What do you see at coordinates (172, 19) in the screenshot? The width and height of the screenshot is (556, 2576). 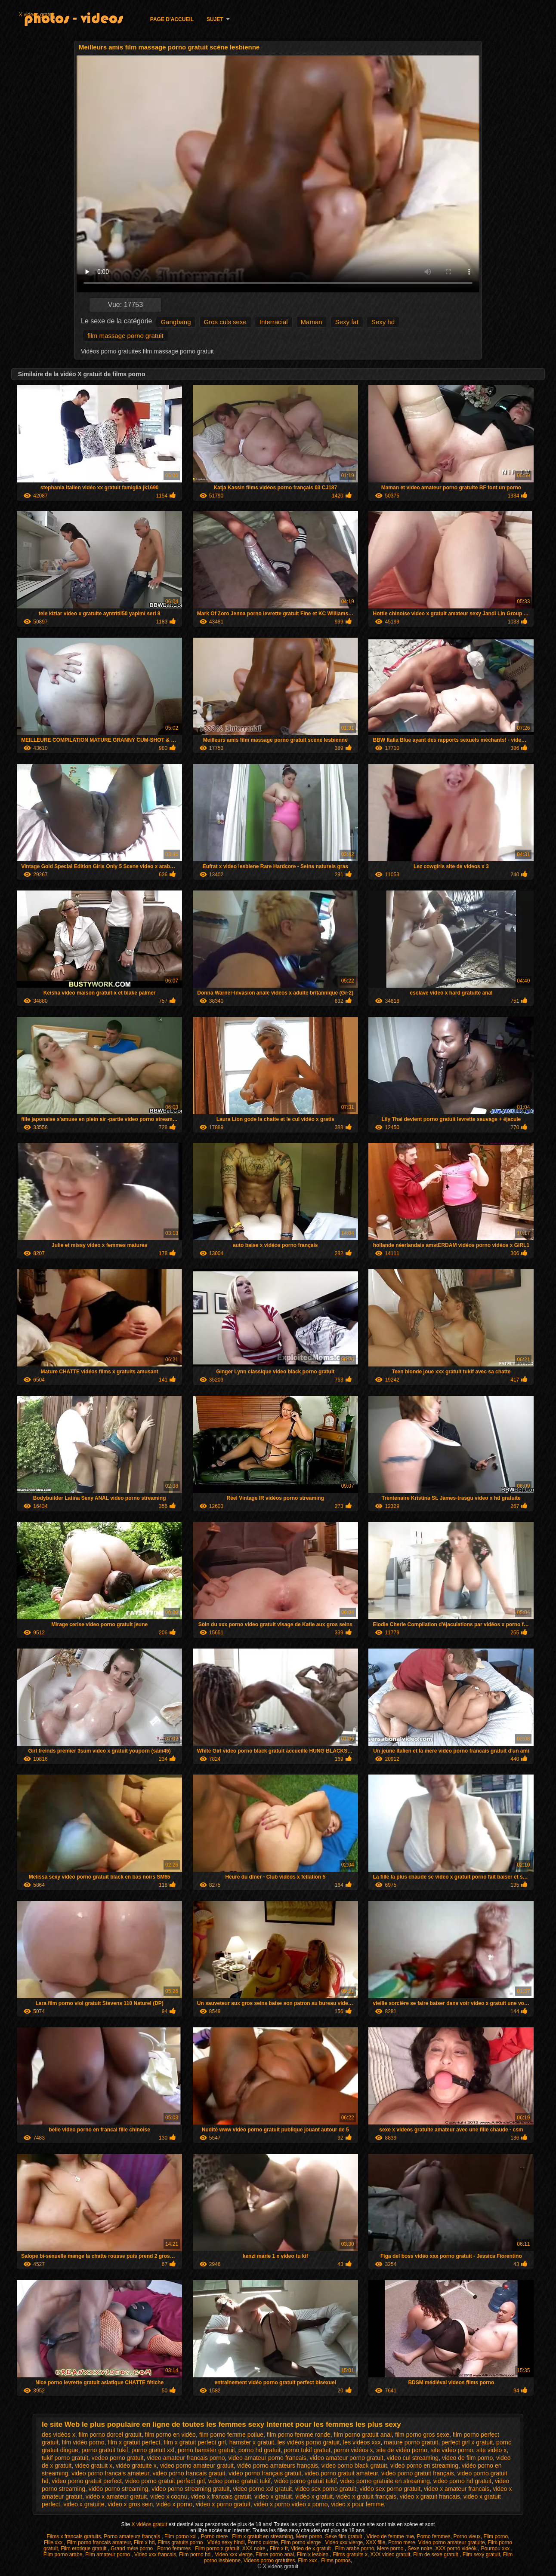 I see `Page d'accueil` at bounding box center [172, 19].